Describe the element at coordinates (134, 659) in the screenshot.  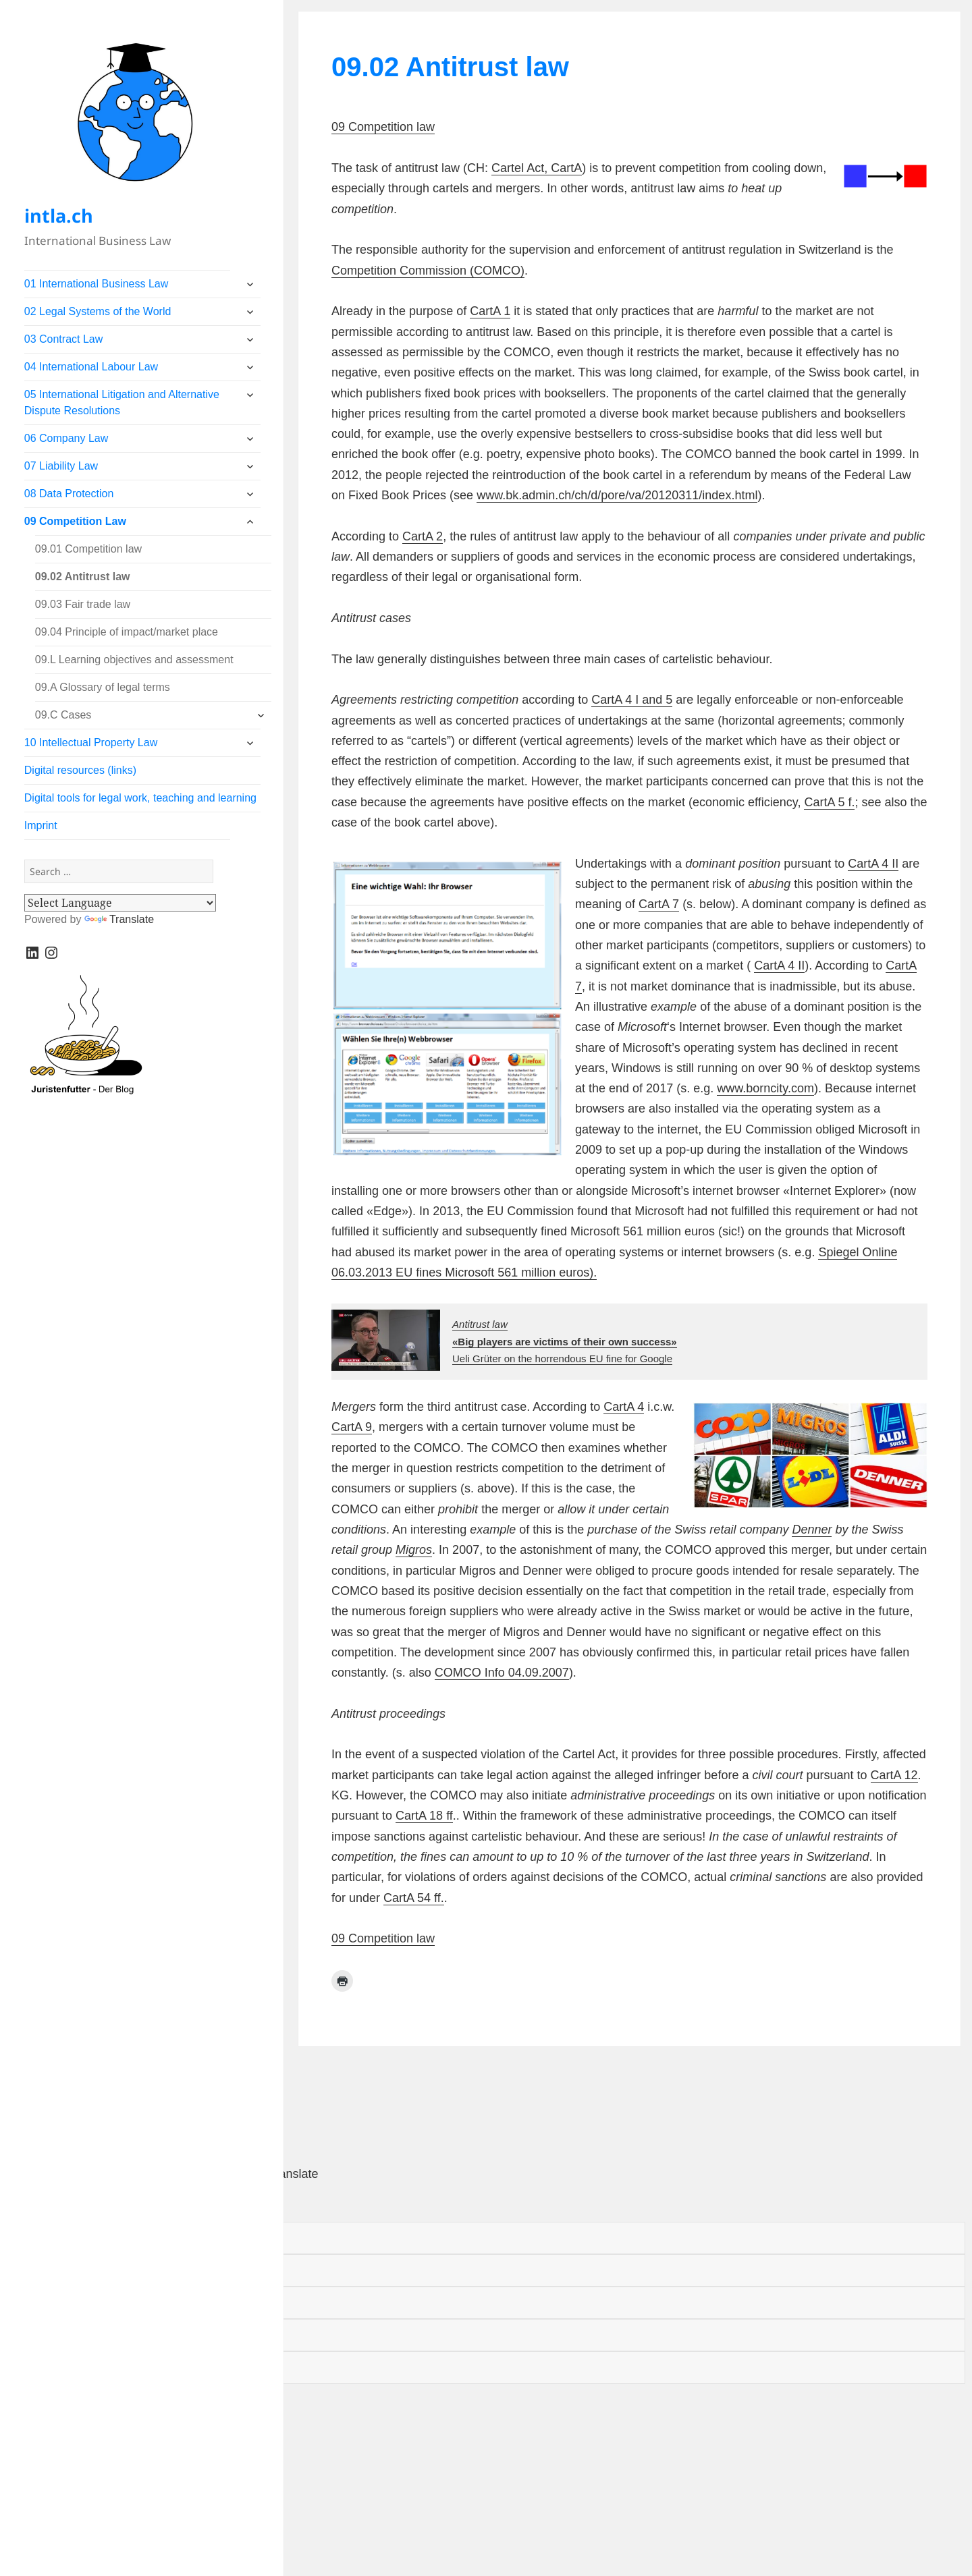
I see `09.L Learning objectives and assessment` at that location.